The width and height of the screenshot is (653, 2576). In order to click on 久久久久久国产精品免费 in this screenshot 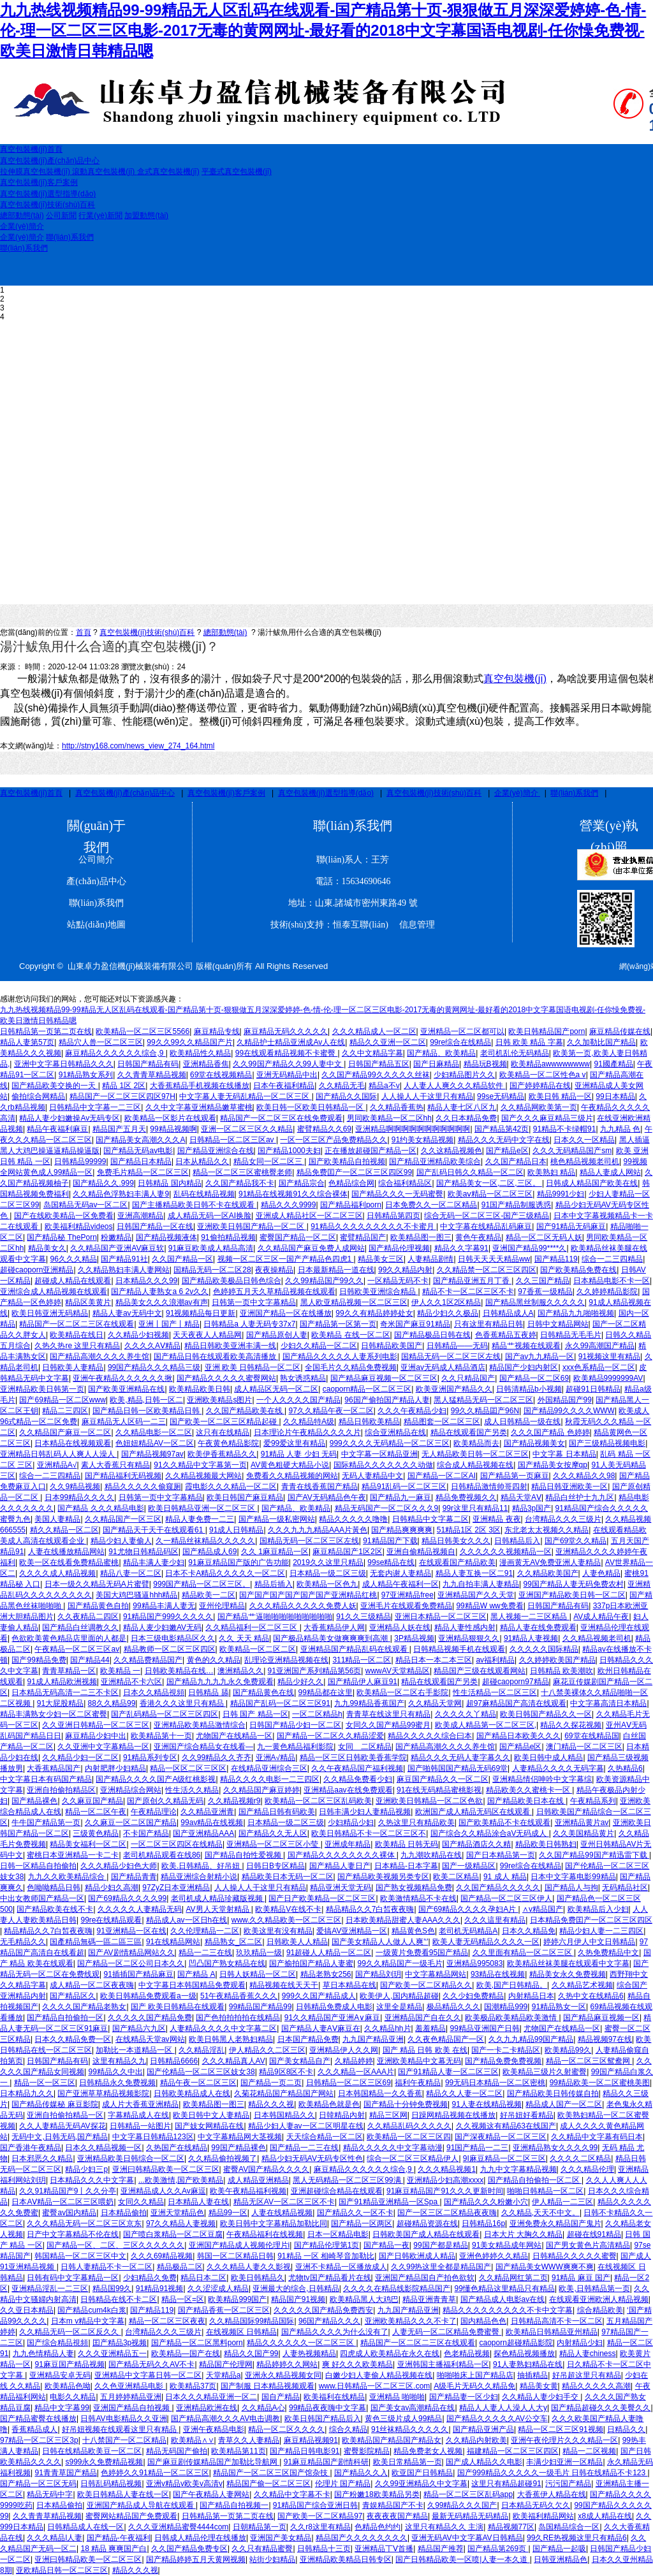, I will do `click(150, 2017)`.